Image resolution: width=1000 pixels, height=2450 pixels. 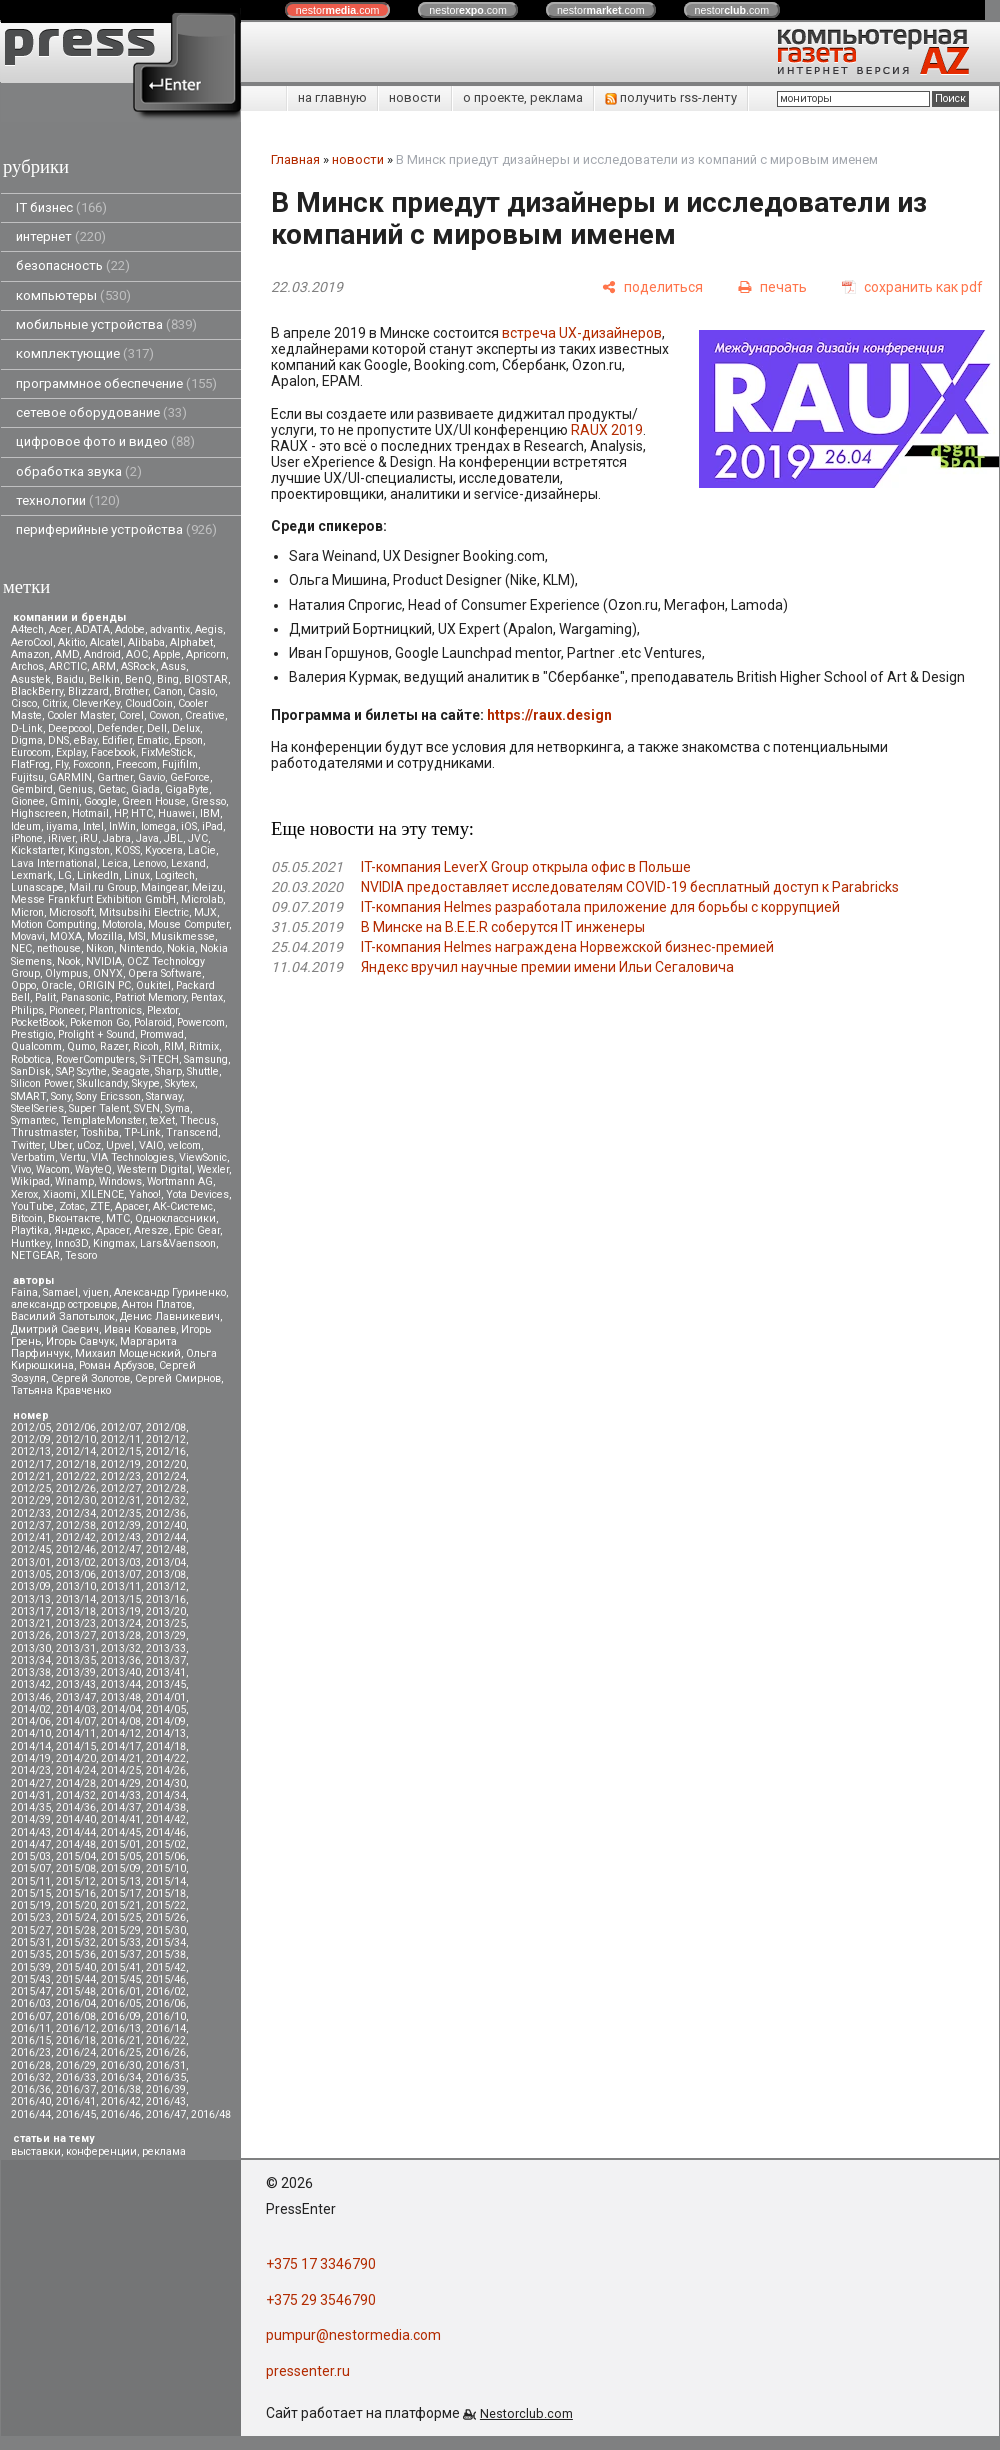 I want to click on 2013/10, so click(x=76, y=1586).